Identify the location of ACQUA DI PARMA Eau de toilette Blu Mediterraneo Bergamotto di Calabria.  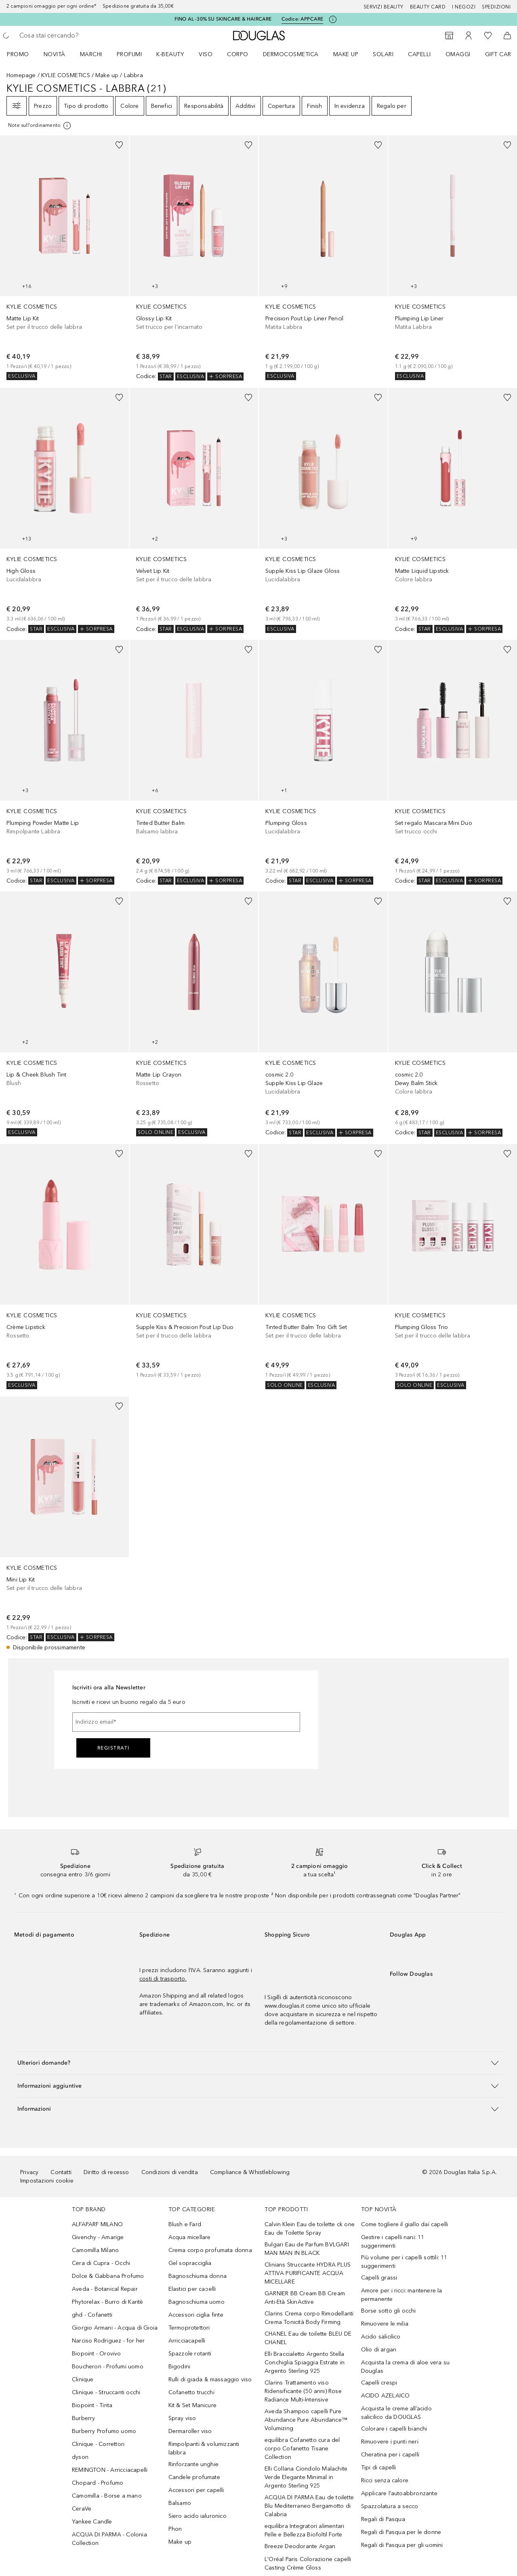
(309, 2506).